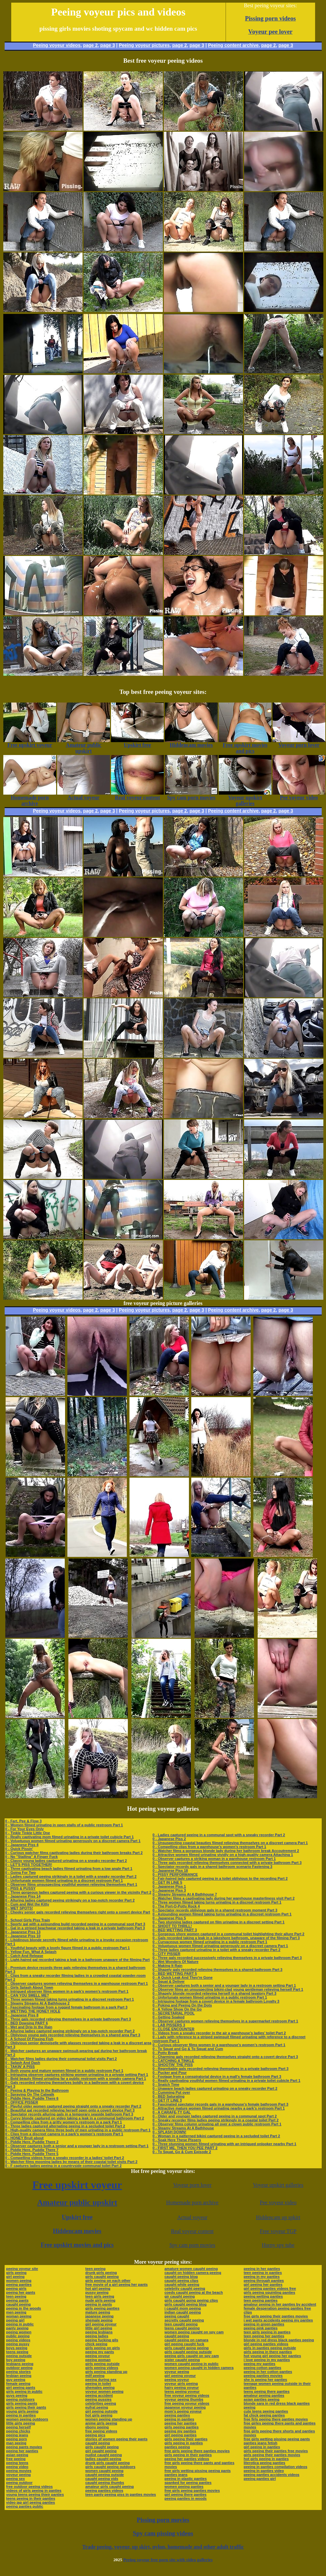 The width and height of the screenshot is (326, 2576). What do you see at coordinates (69, 1999) in the screenshot?
I see `0 - Three women filmed taking turns urinating in a discreet restroom Part 1` at bounding box center [69, 1999].